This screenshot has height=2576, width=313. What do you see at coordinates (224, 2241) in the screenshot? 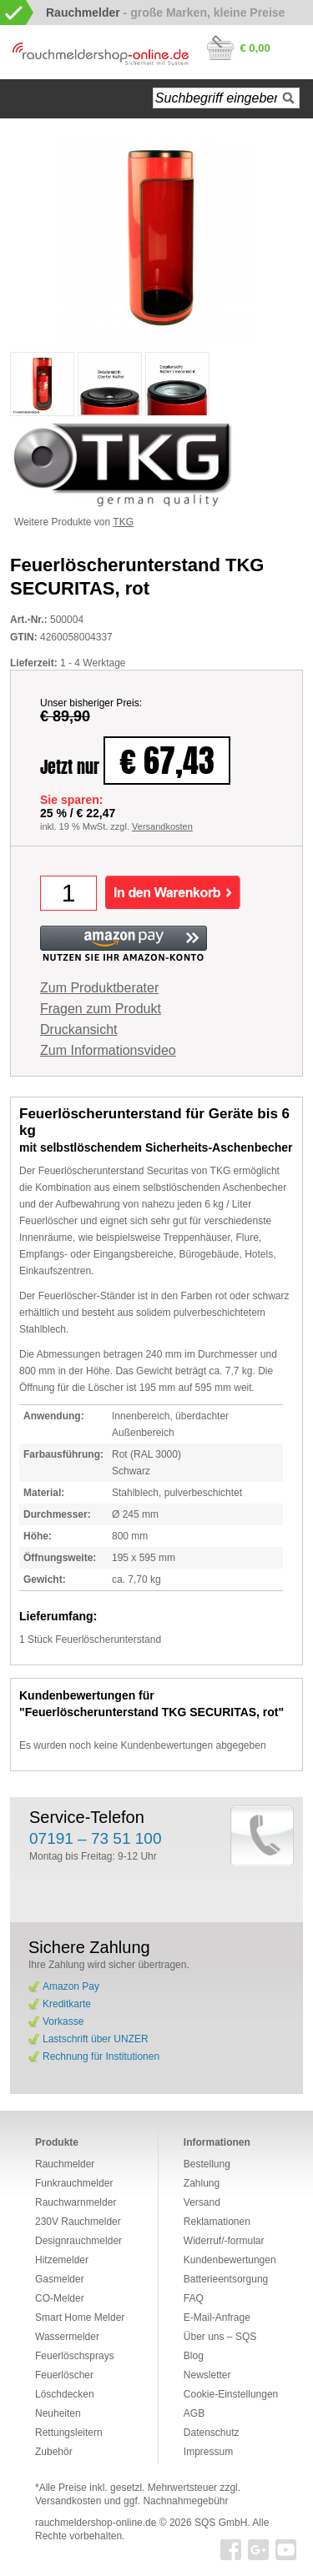
I see `Widerruf/-formular` at bounding box center [224, 2241].